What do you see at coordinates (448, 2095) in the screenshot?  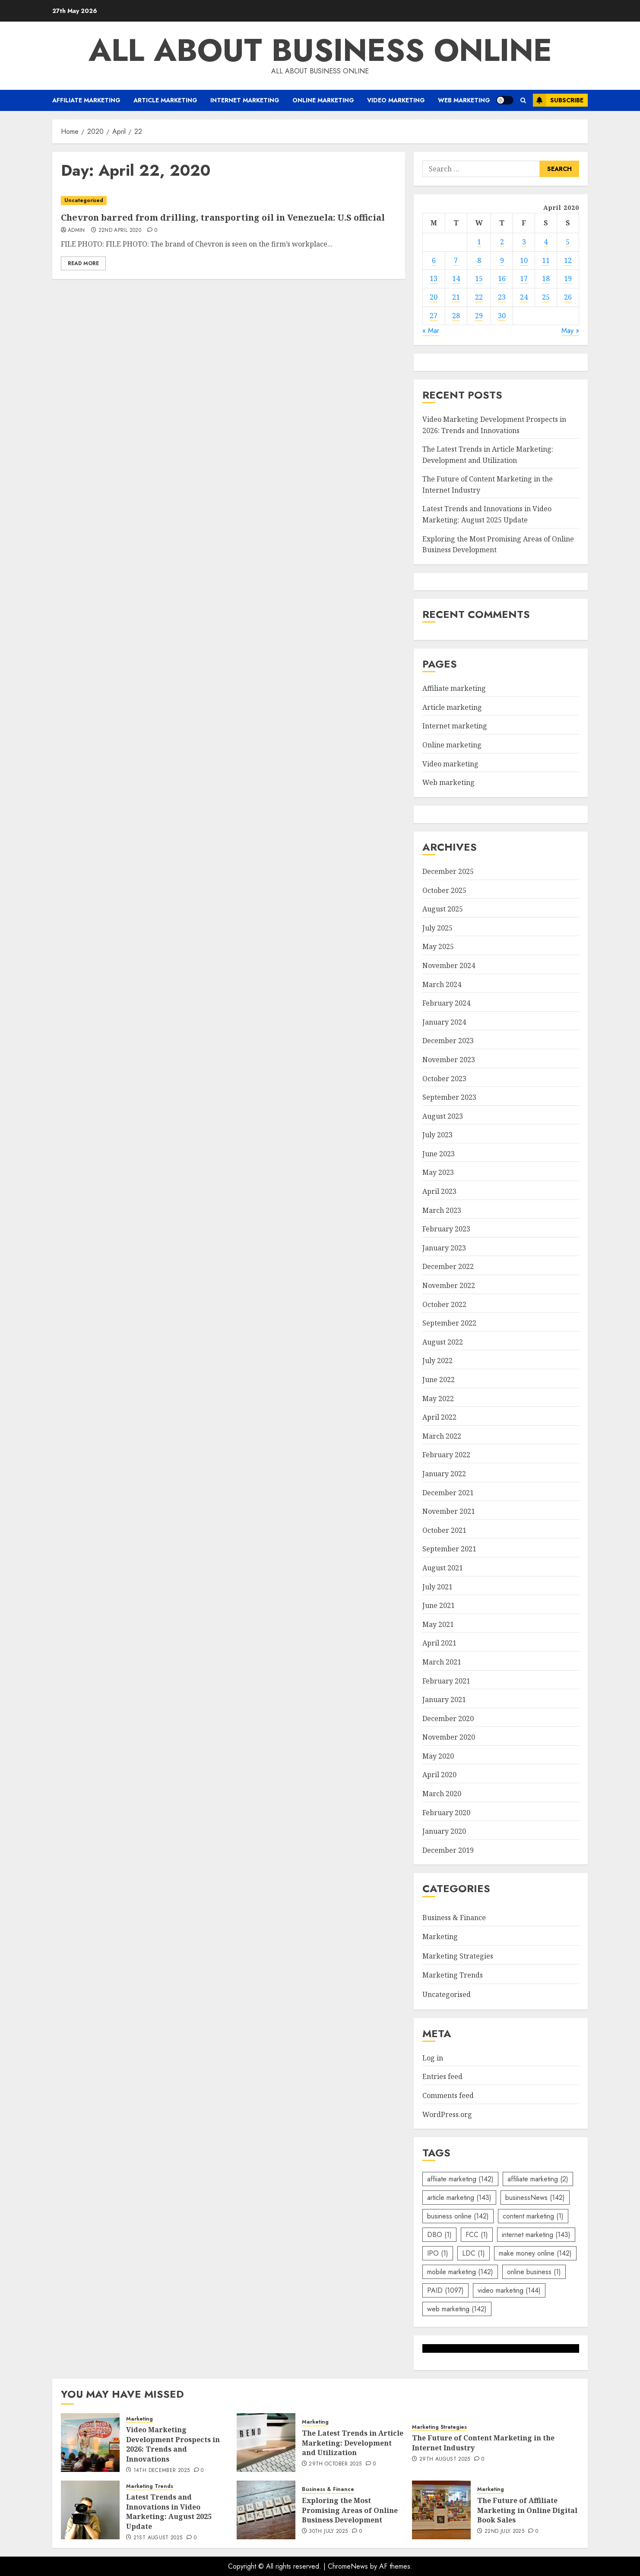 I see `Comments feed` at bounding box center [448, 2095].